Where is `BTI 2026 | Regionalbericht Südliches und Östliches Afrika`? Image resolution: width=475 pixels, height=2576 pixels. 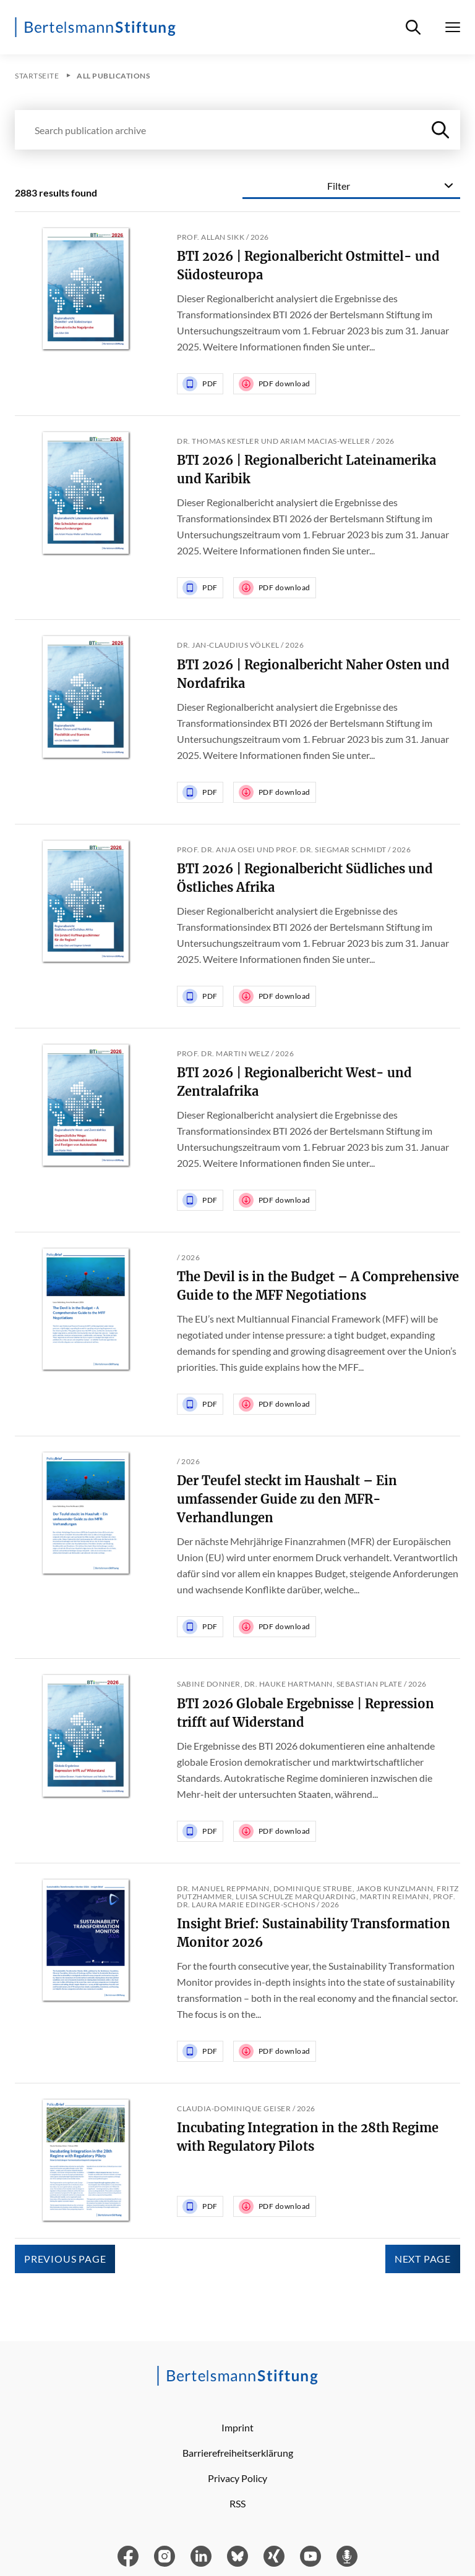 BTI 2026 | Regionalbericht Südliches und Östliches Afrika is located at coordinates (305, 878).